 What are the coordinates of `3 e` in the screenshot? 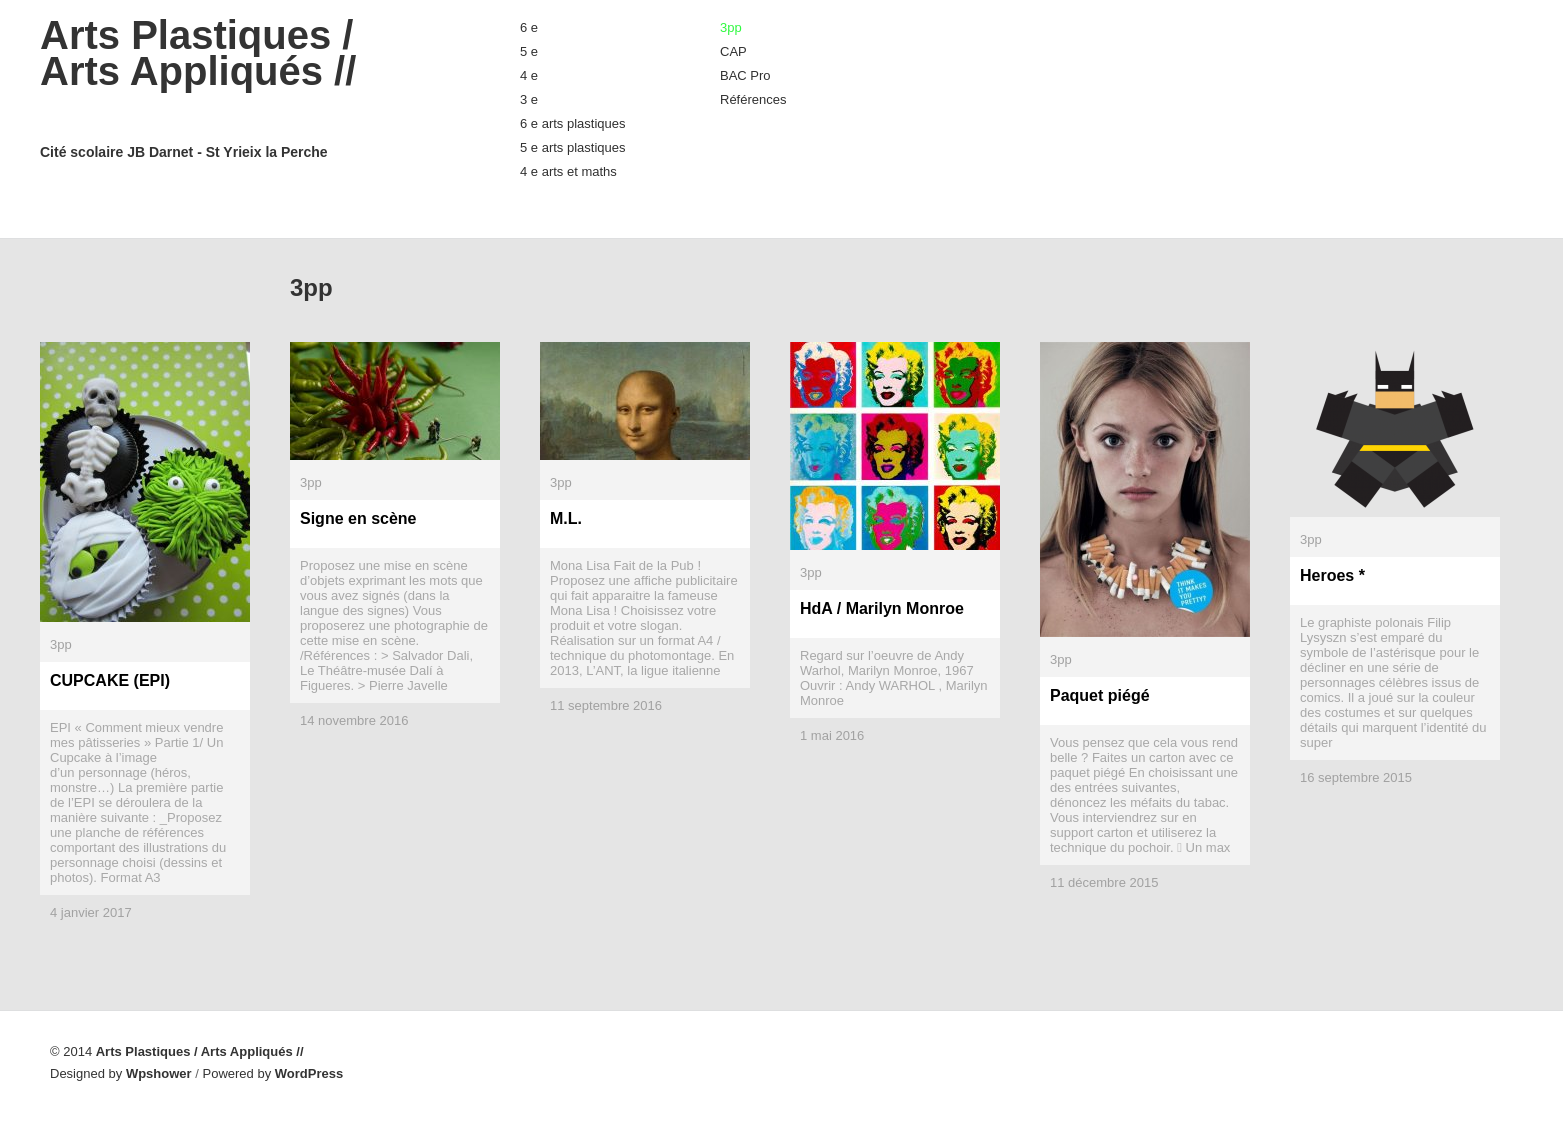 It's located at (529, 99).